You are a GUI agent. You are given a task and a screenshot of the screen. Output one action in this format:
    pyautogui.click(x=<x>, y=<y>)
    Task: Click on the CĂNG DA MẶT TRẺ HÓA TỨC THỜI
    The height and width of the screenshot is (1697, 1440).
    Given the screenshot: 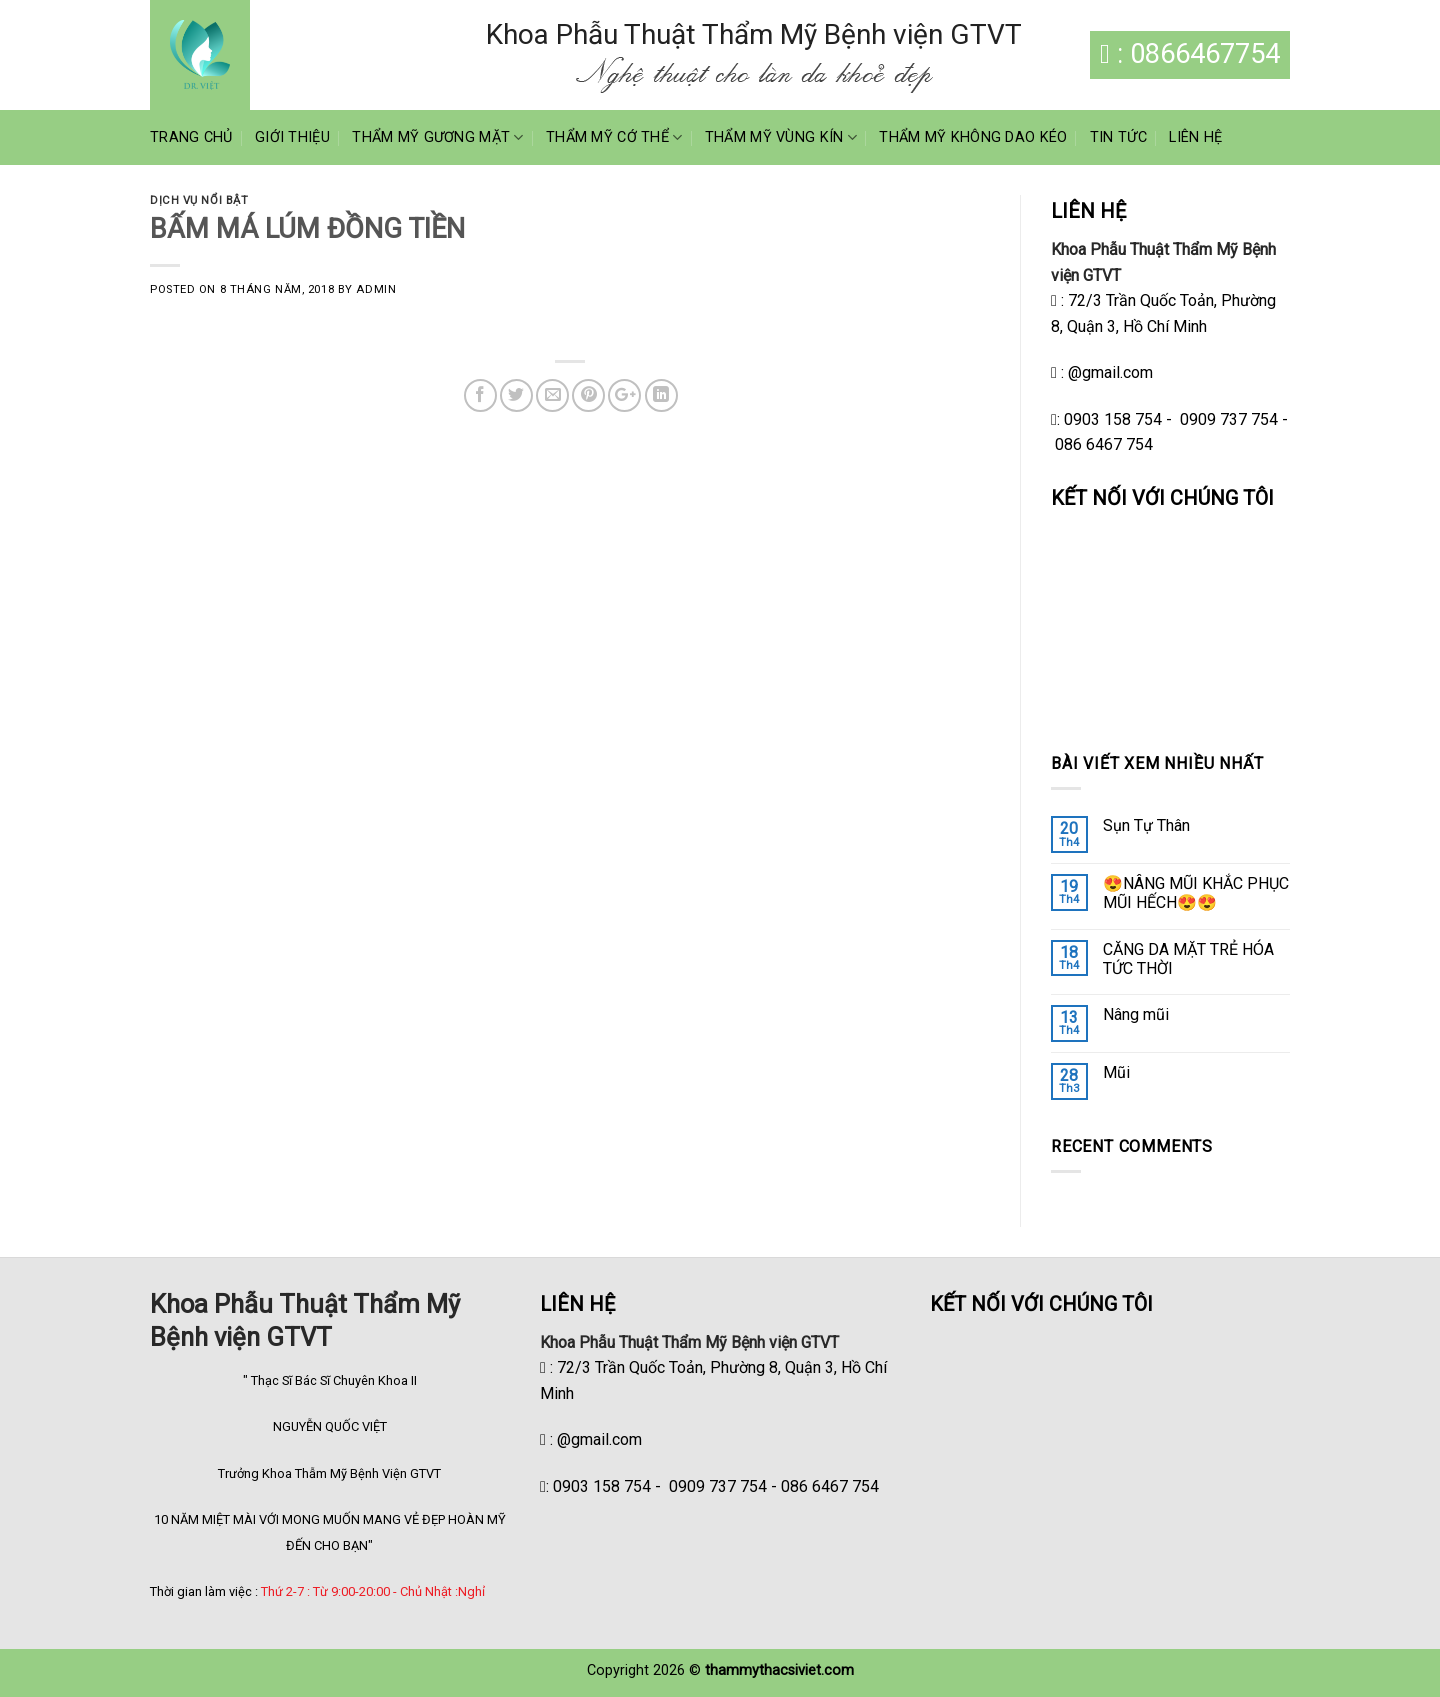 What is the action you would take?
    pyautogui.click(x=1188, y=959)
    